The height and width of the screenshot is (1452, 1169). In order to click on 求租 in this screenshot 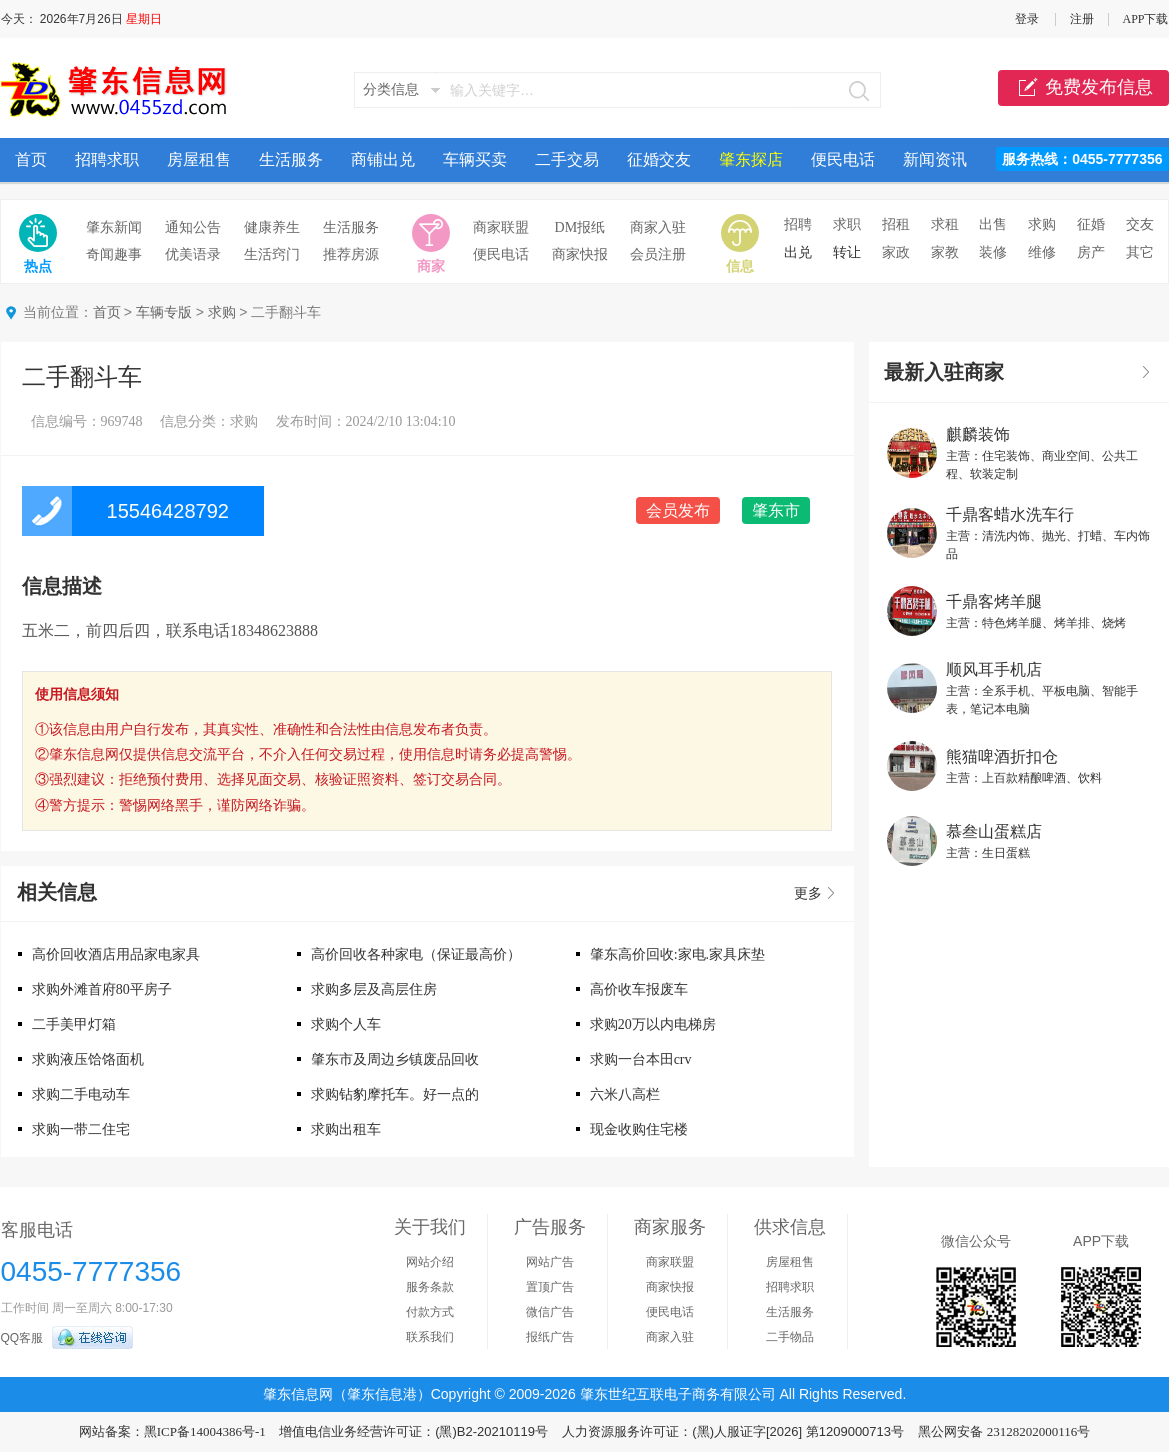, I will do `click(945, 224)`.